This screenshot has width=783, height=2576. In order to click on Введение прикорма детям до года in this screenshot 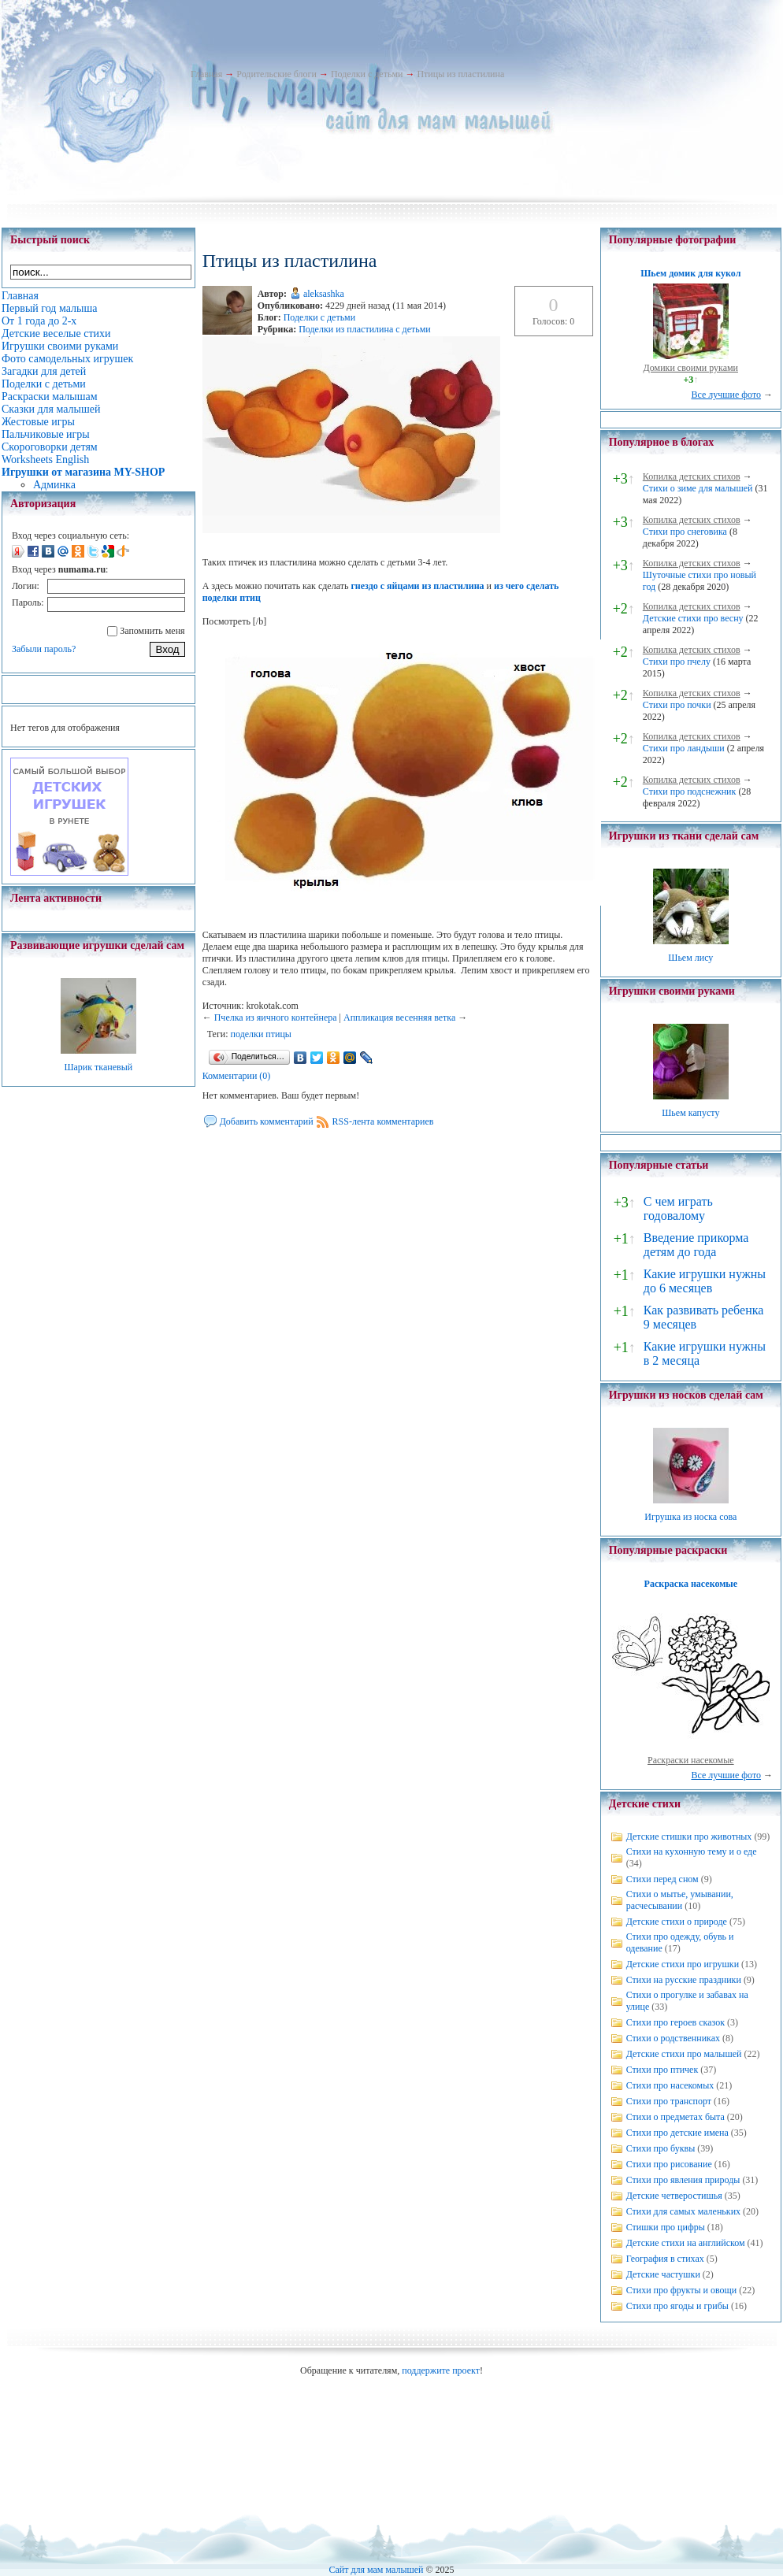, I will do `click(696, 1244)`.